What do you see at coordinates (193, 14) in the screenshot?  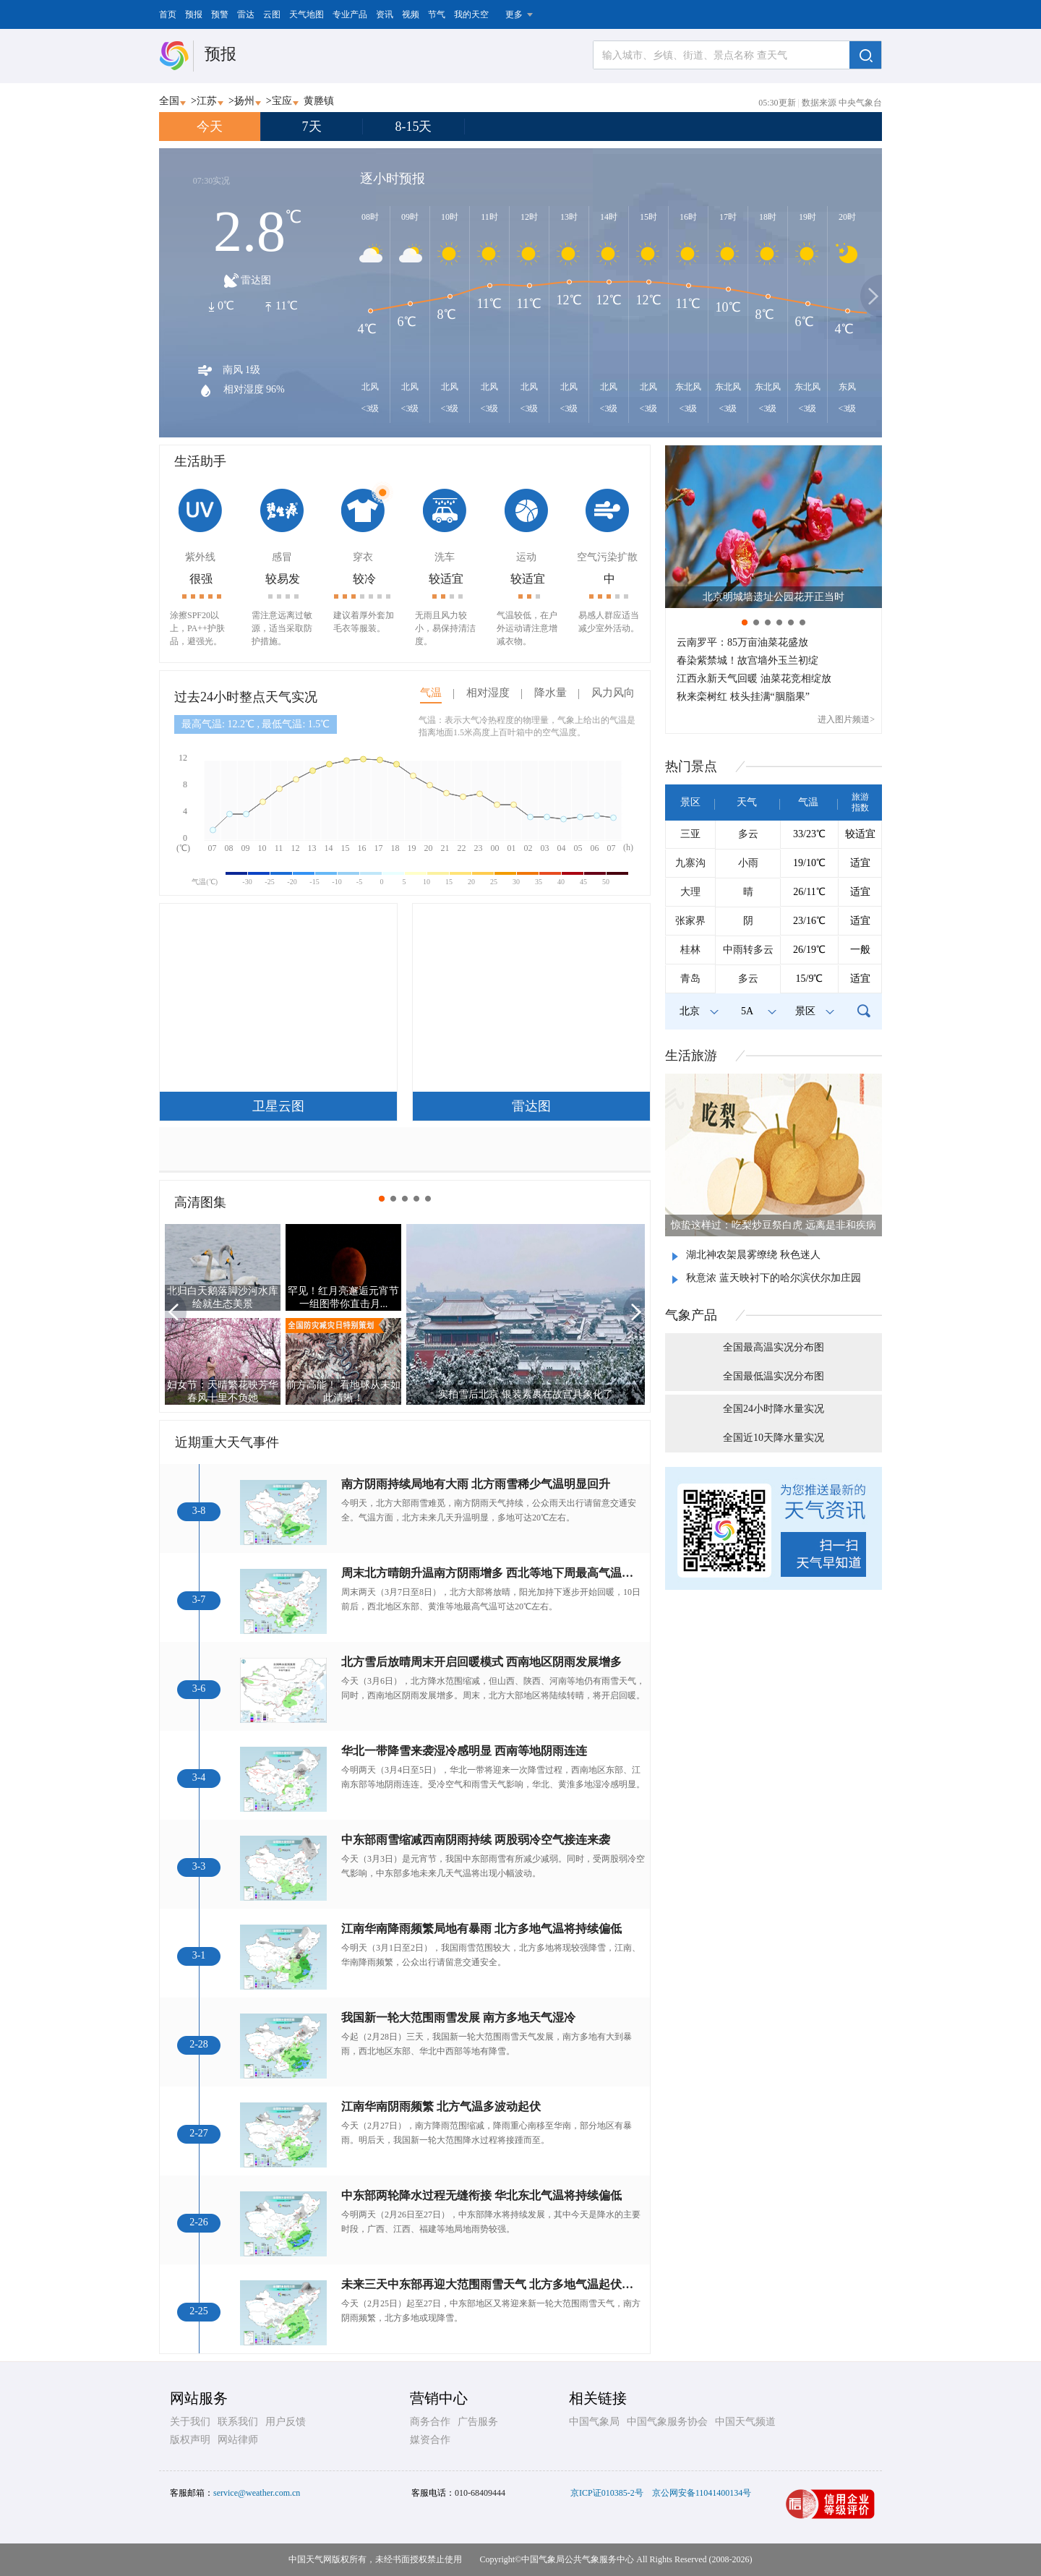 I see `预报` at bounding box center [193, 14].